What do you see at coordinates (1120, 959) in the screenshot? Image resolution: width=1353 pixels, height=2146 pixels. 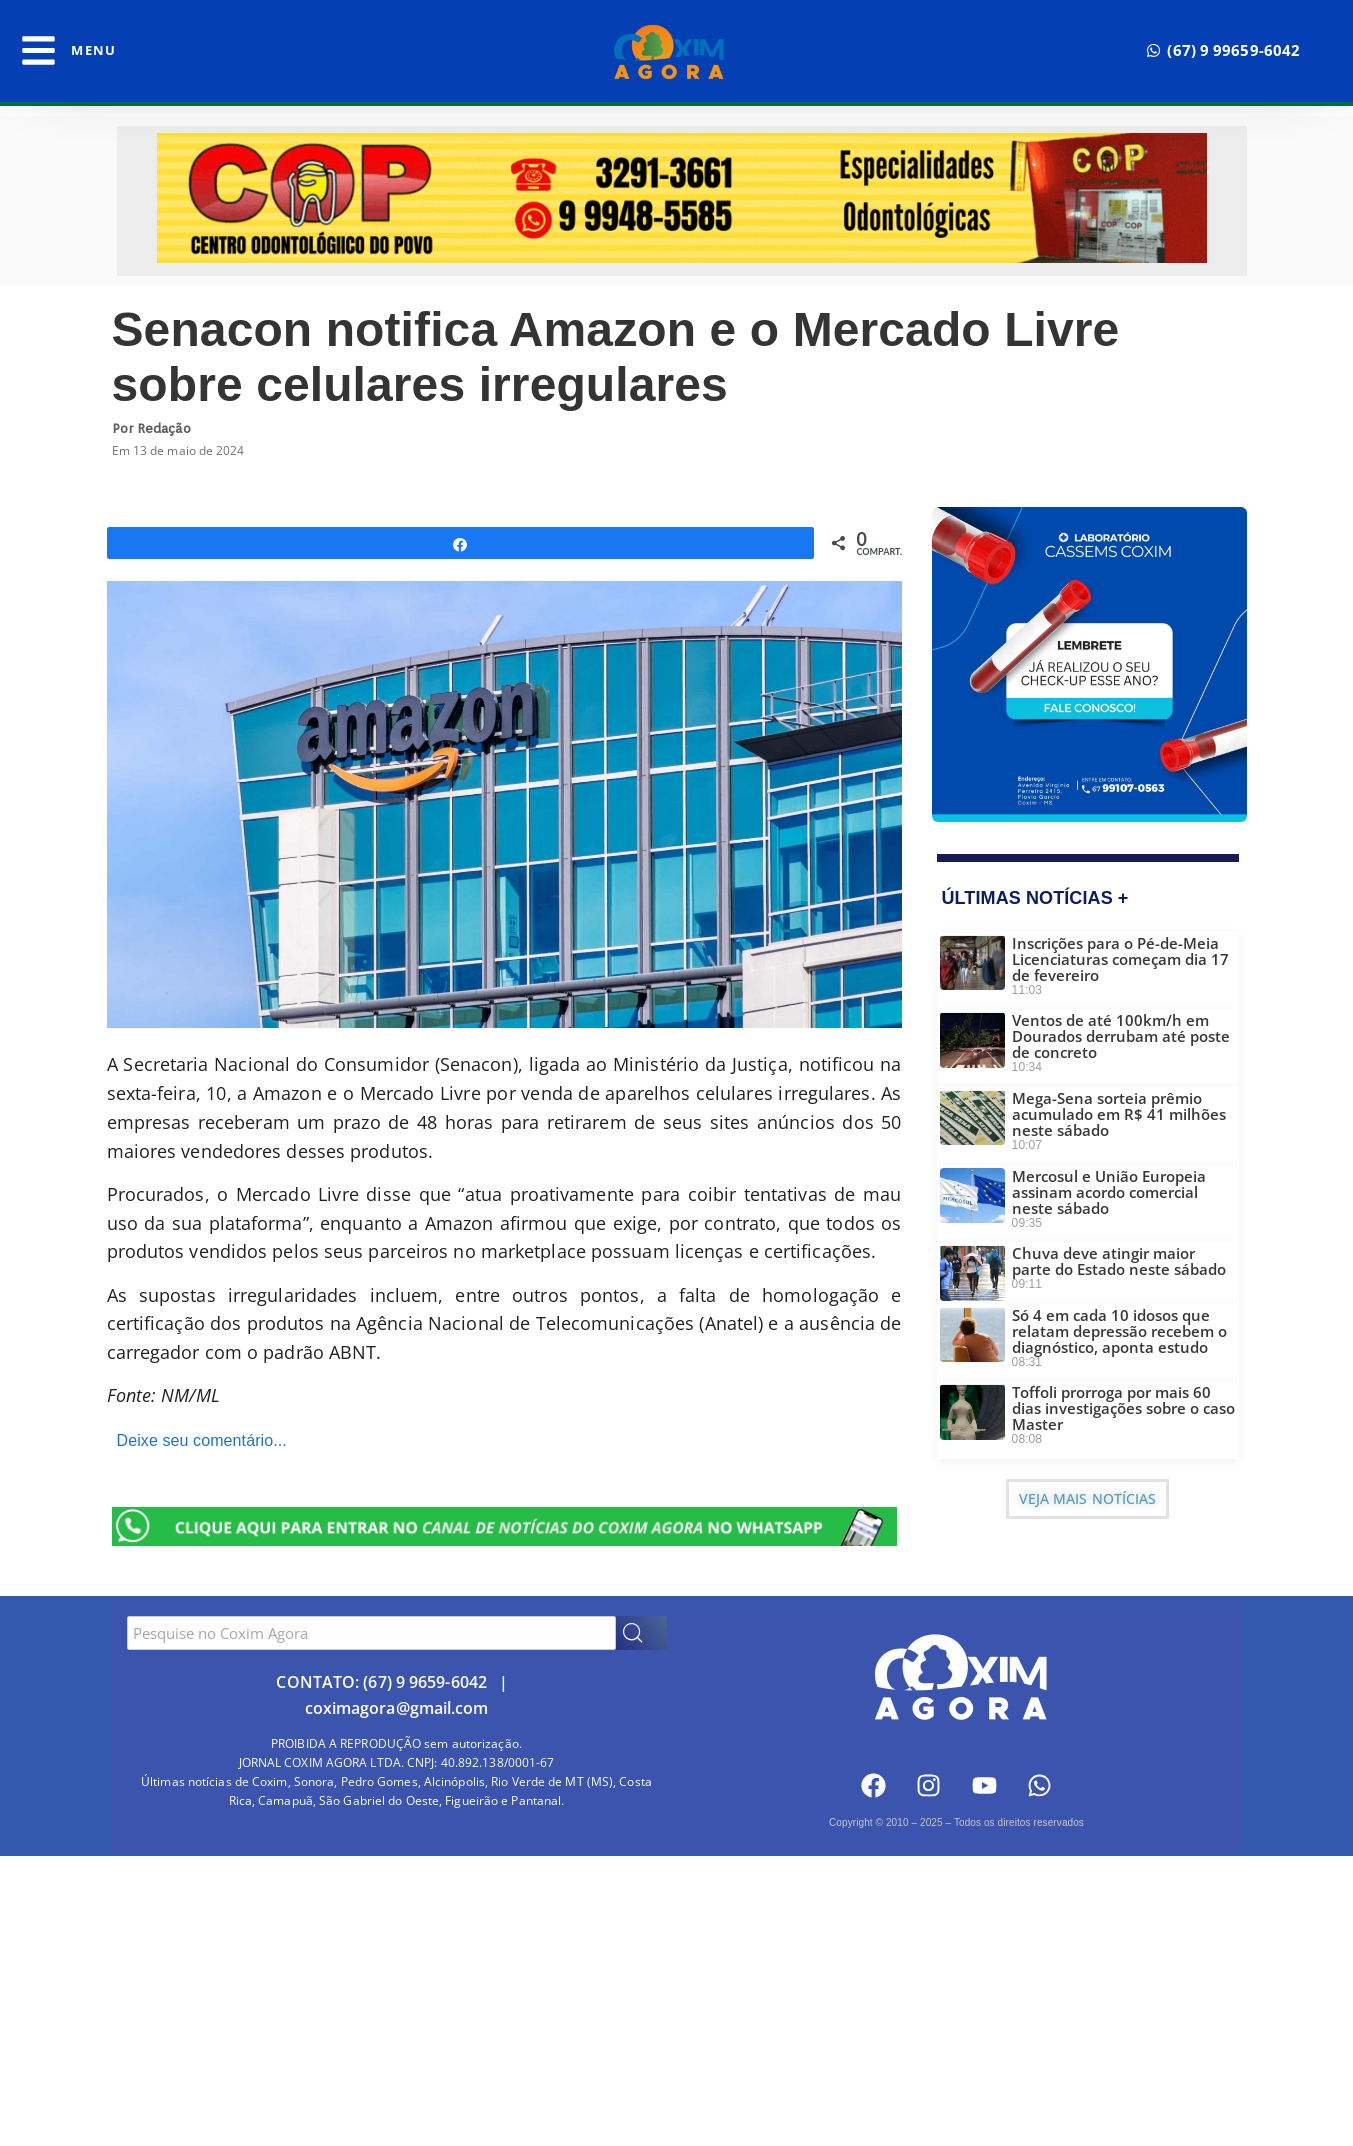 I see `Inscrições para o Pé-de-Meia Licenciaturas começam dia 17 de fevereiro` at bounding box center [1120, 959].